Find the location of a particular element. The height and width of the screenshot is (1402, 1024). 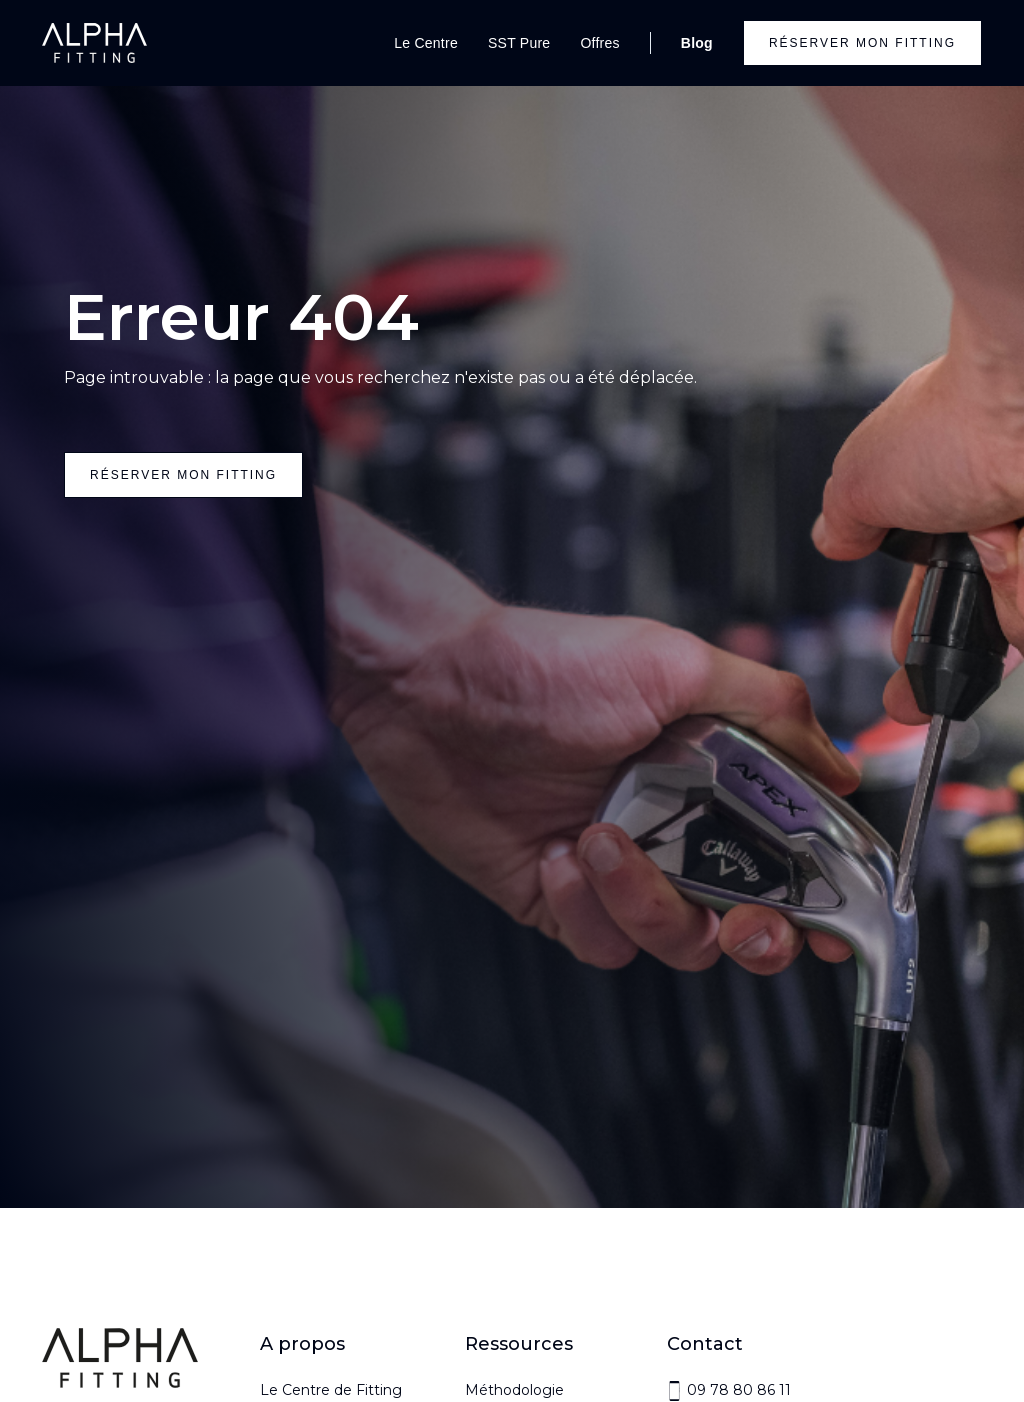

Blog is located at coordinates (697, 43).